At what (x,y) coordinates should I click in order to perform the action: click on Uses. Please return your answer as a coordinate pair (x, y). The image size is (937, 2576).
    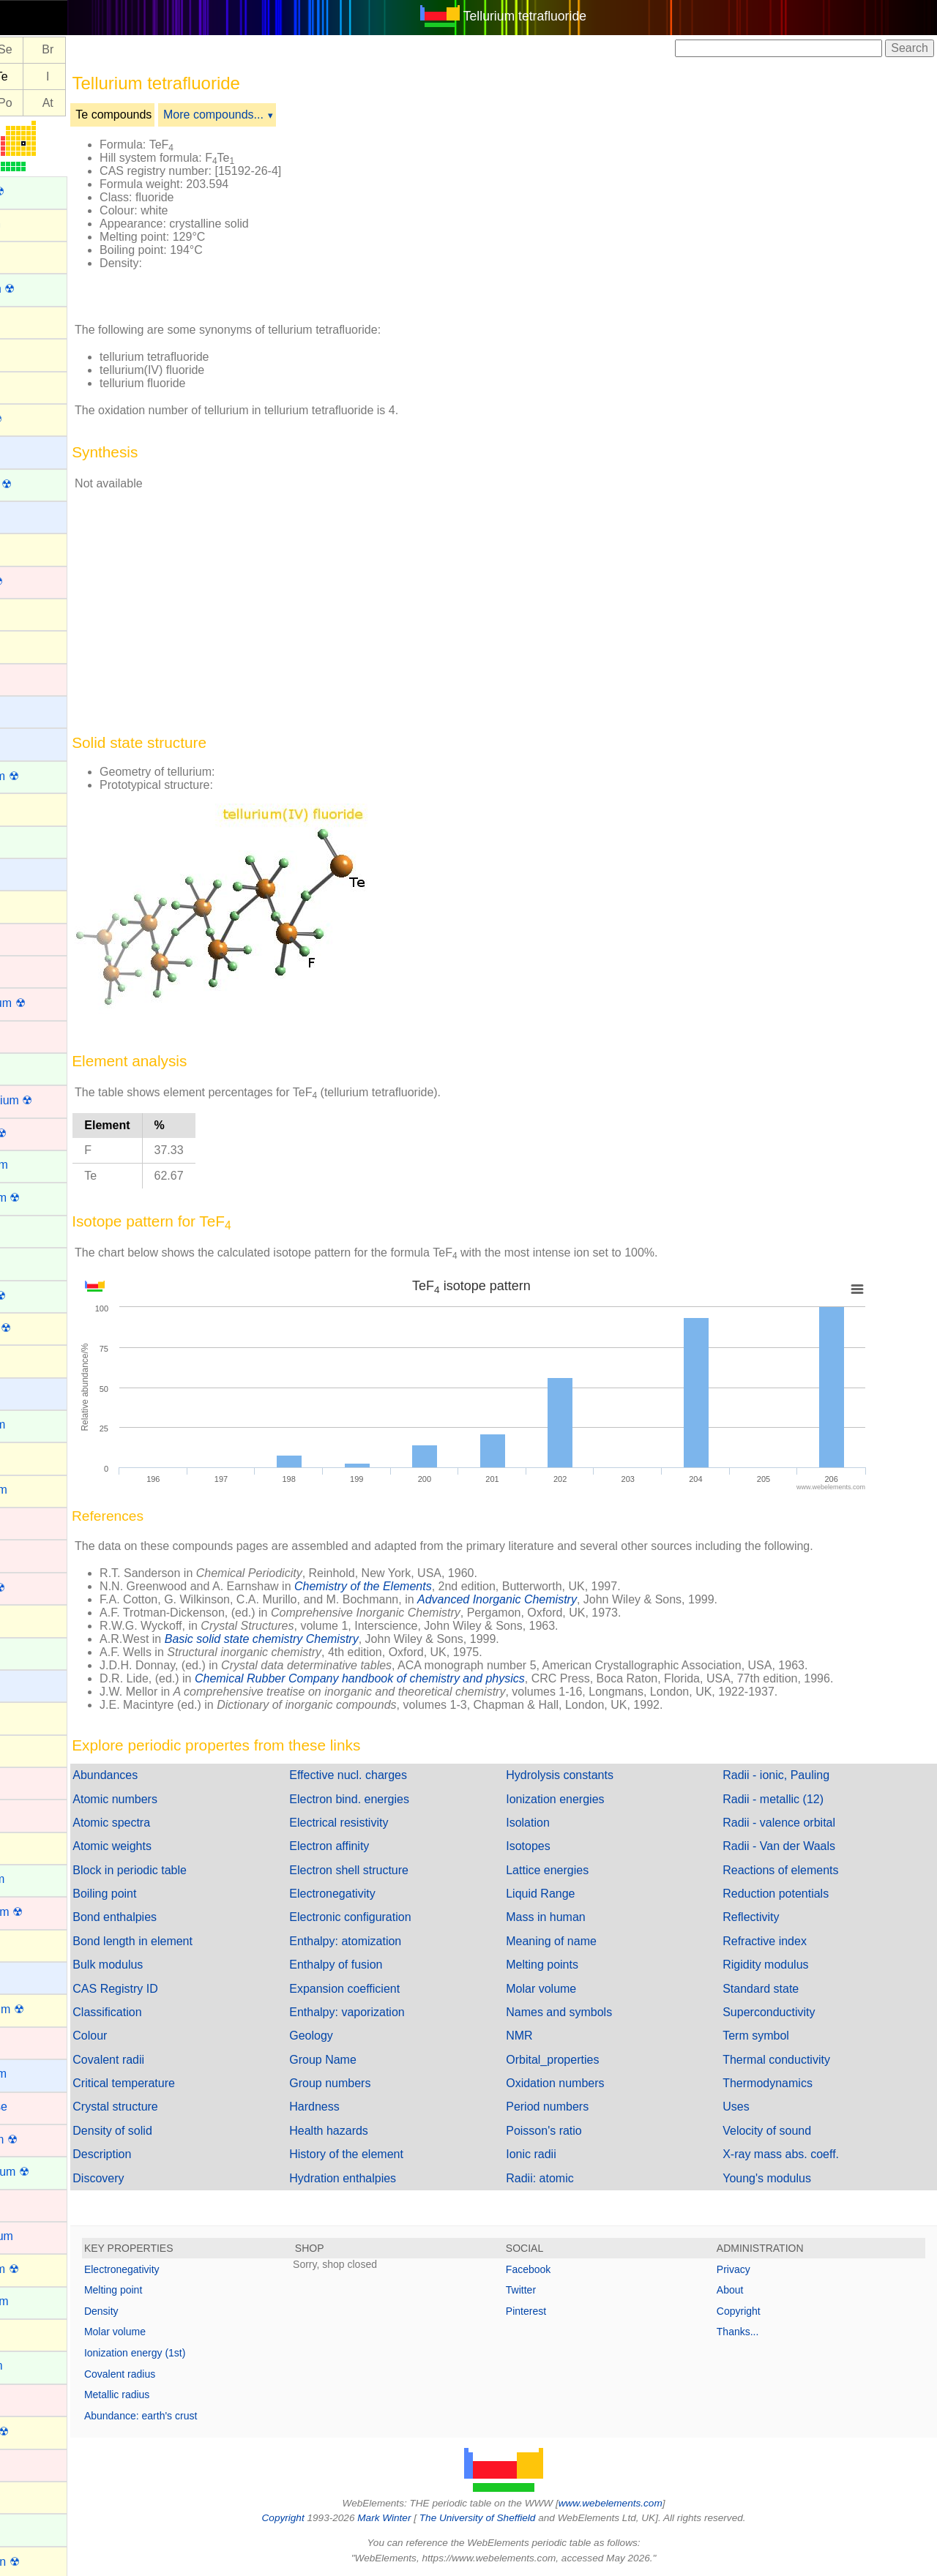
    Looking at the image, I should click on (752, 2106).